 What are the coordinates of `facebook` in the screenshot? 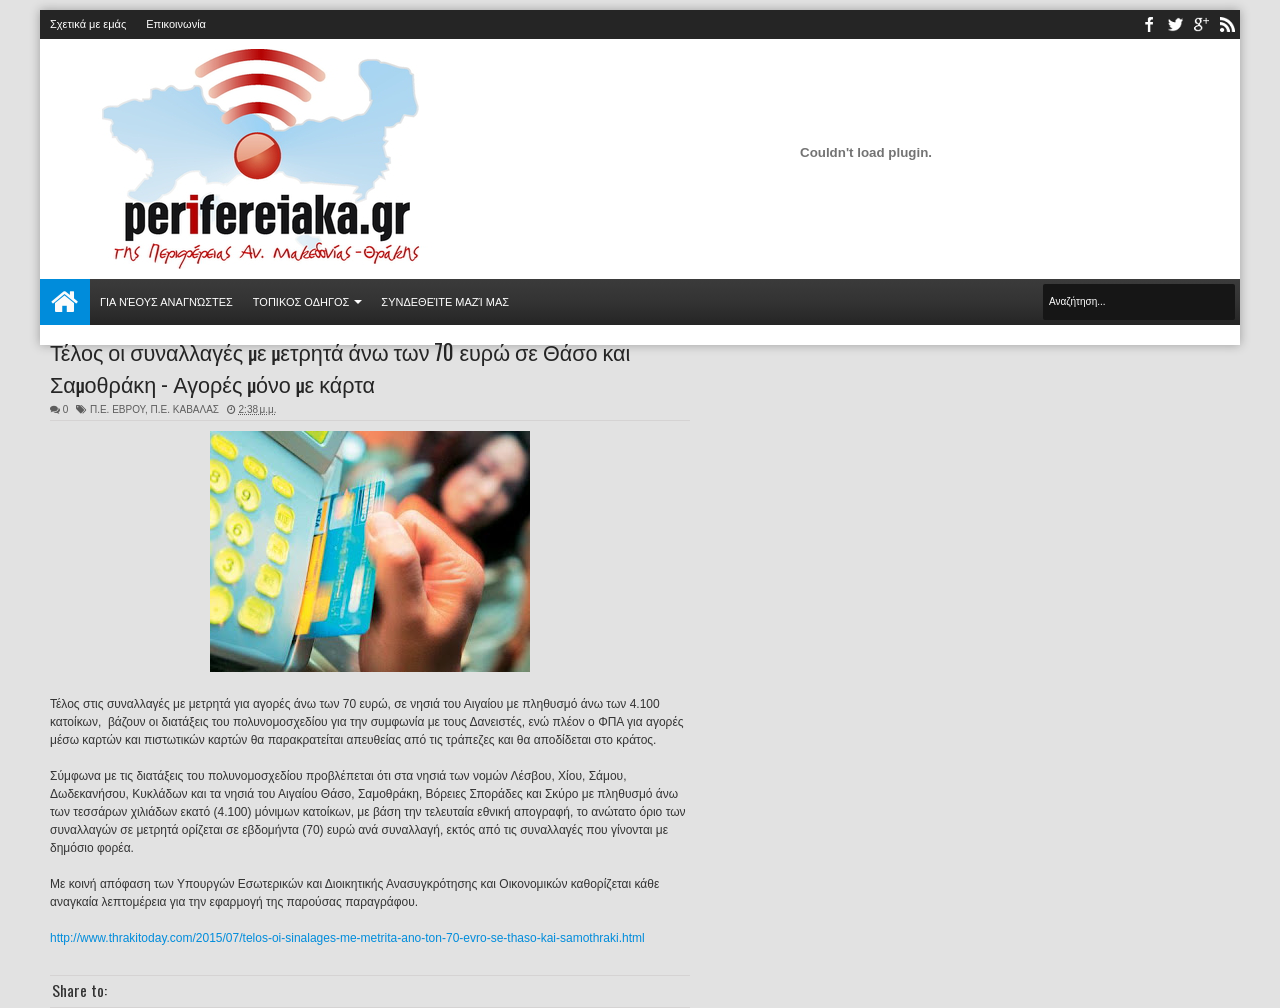 It's located at (1149, 24).